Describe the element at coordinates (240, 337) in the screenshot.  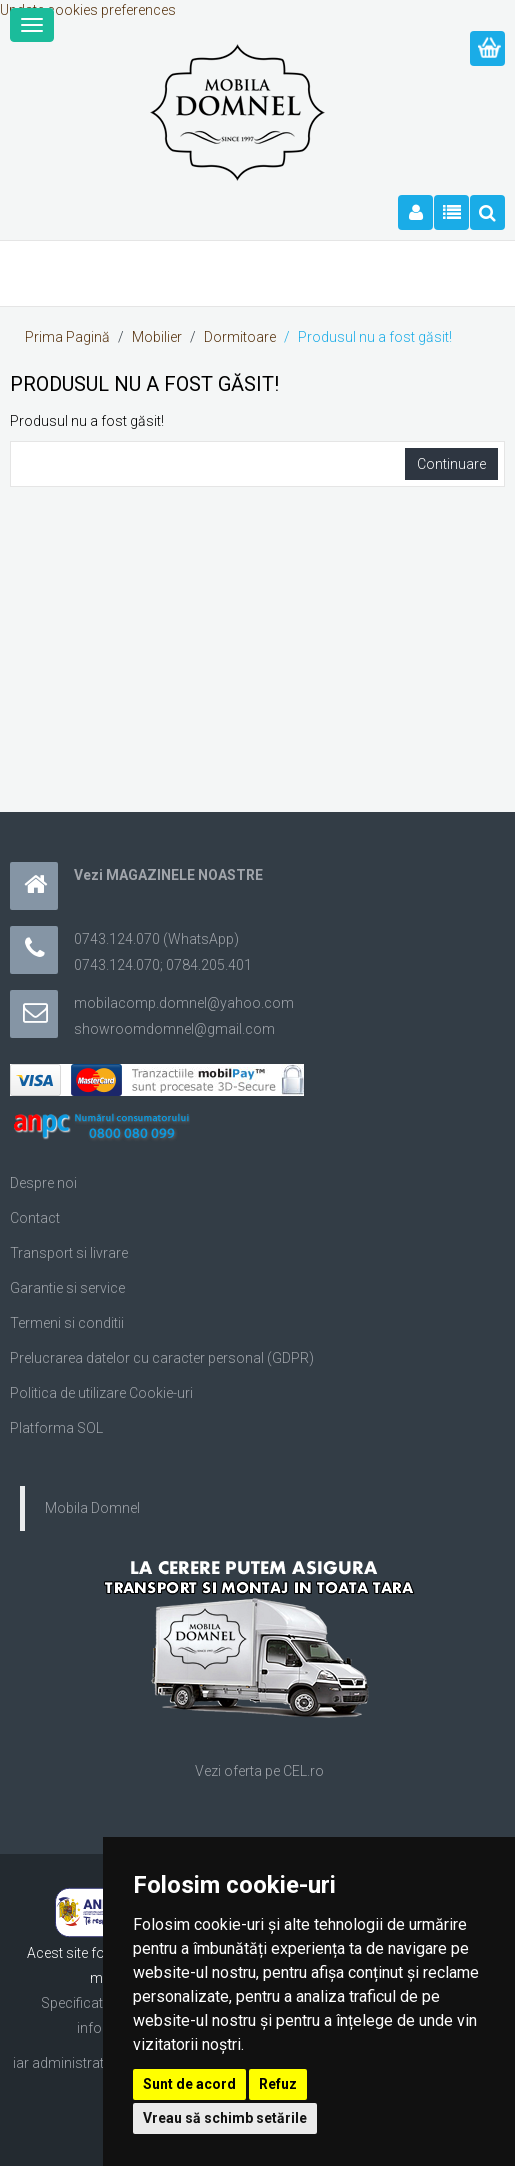
I see `Dormitoare` at that location.